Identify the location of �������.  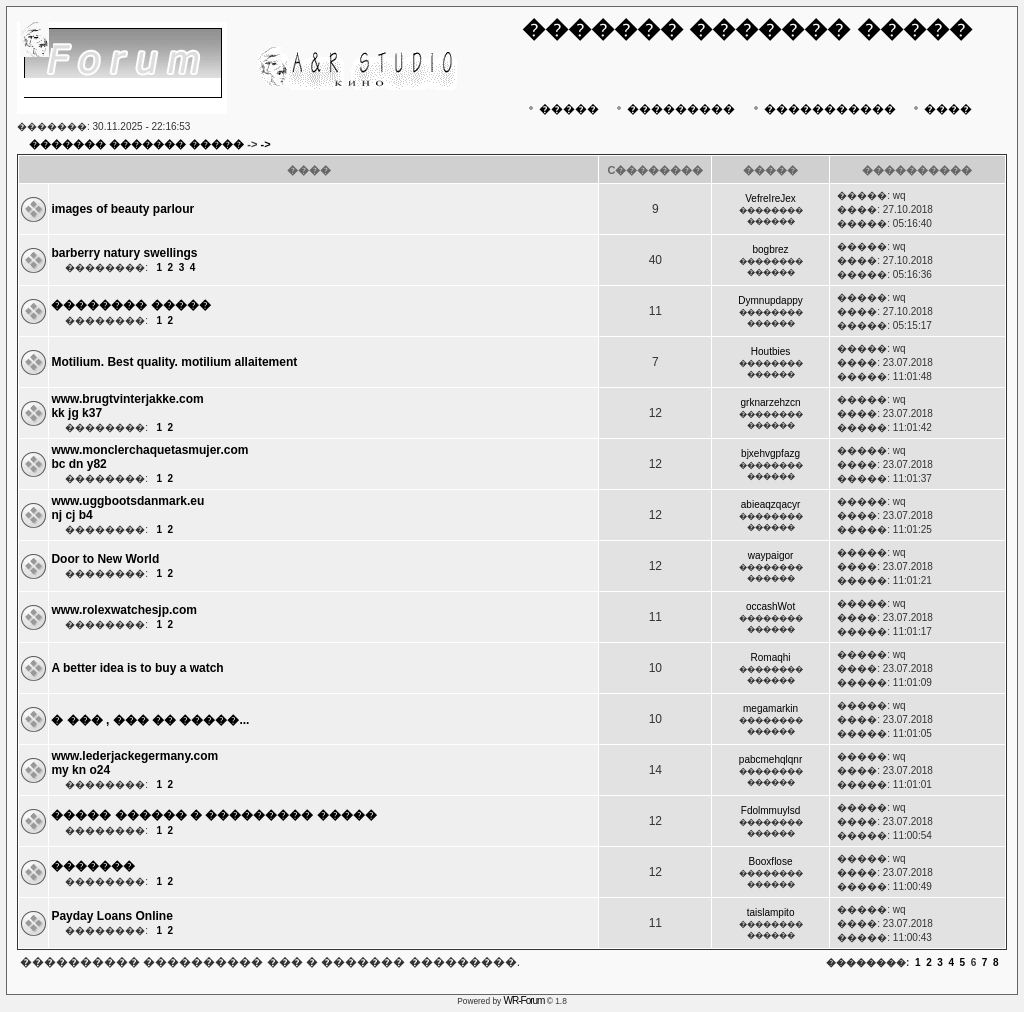
(93, 866).